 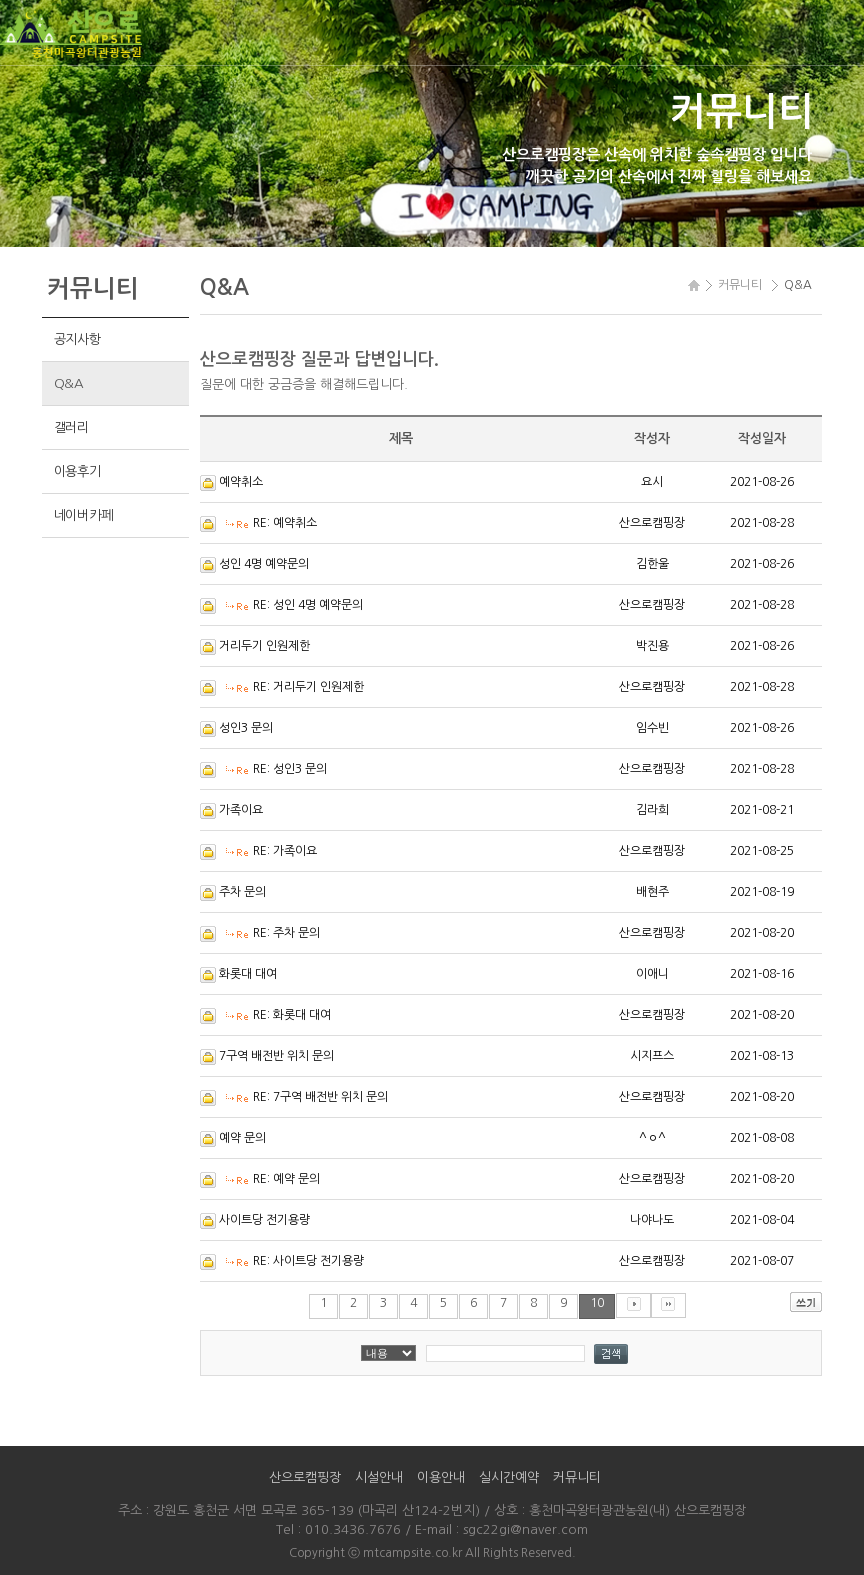 I want to click on RE: 주차 문의, so click(x=286, y=933).